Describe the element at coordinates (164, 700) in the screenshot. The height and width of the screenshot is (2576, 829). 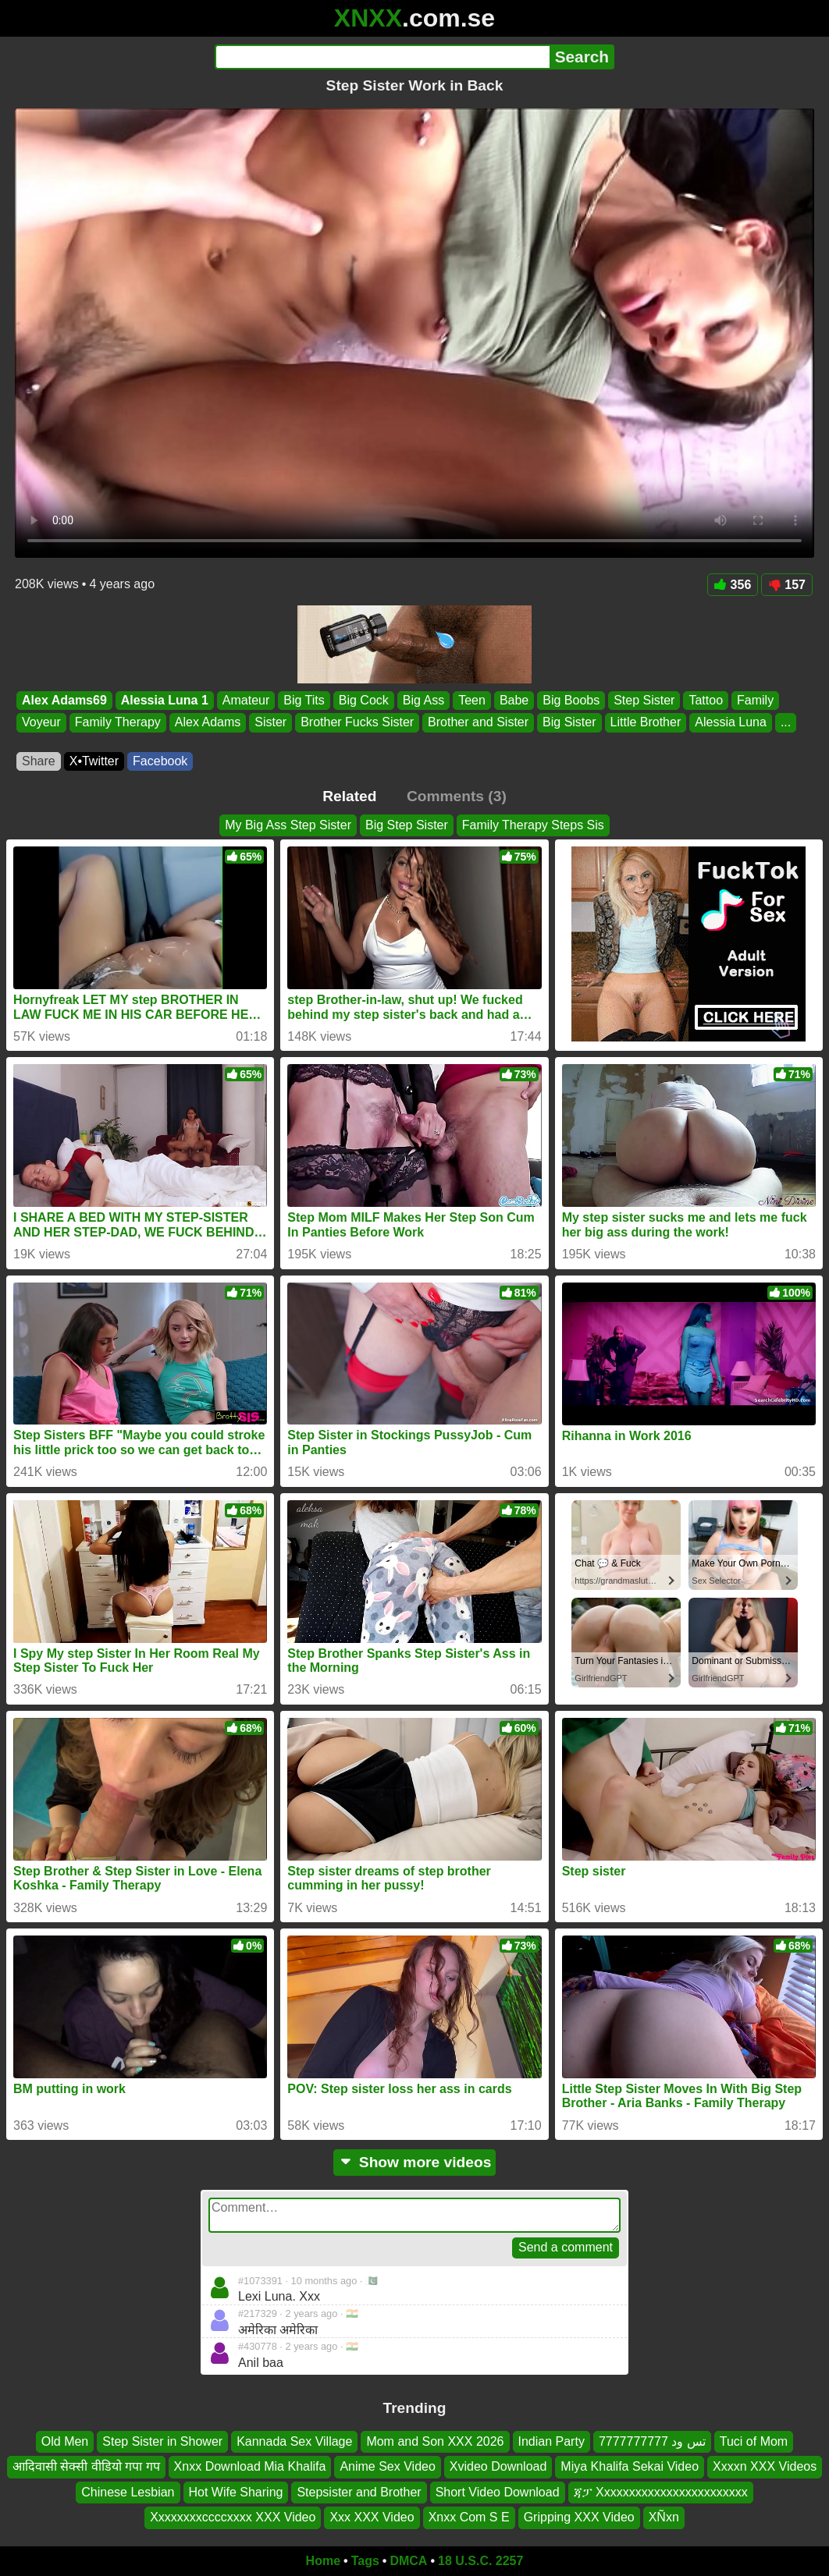
I see `Alessia Luna 1` at that location.